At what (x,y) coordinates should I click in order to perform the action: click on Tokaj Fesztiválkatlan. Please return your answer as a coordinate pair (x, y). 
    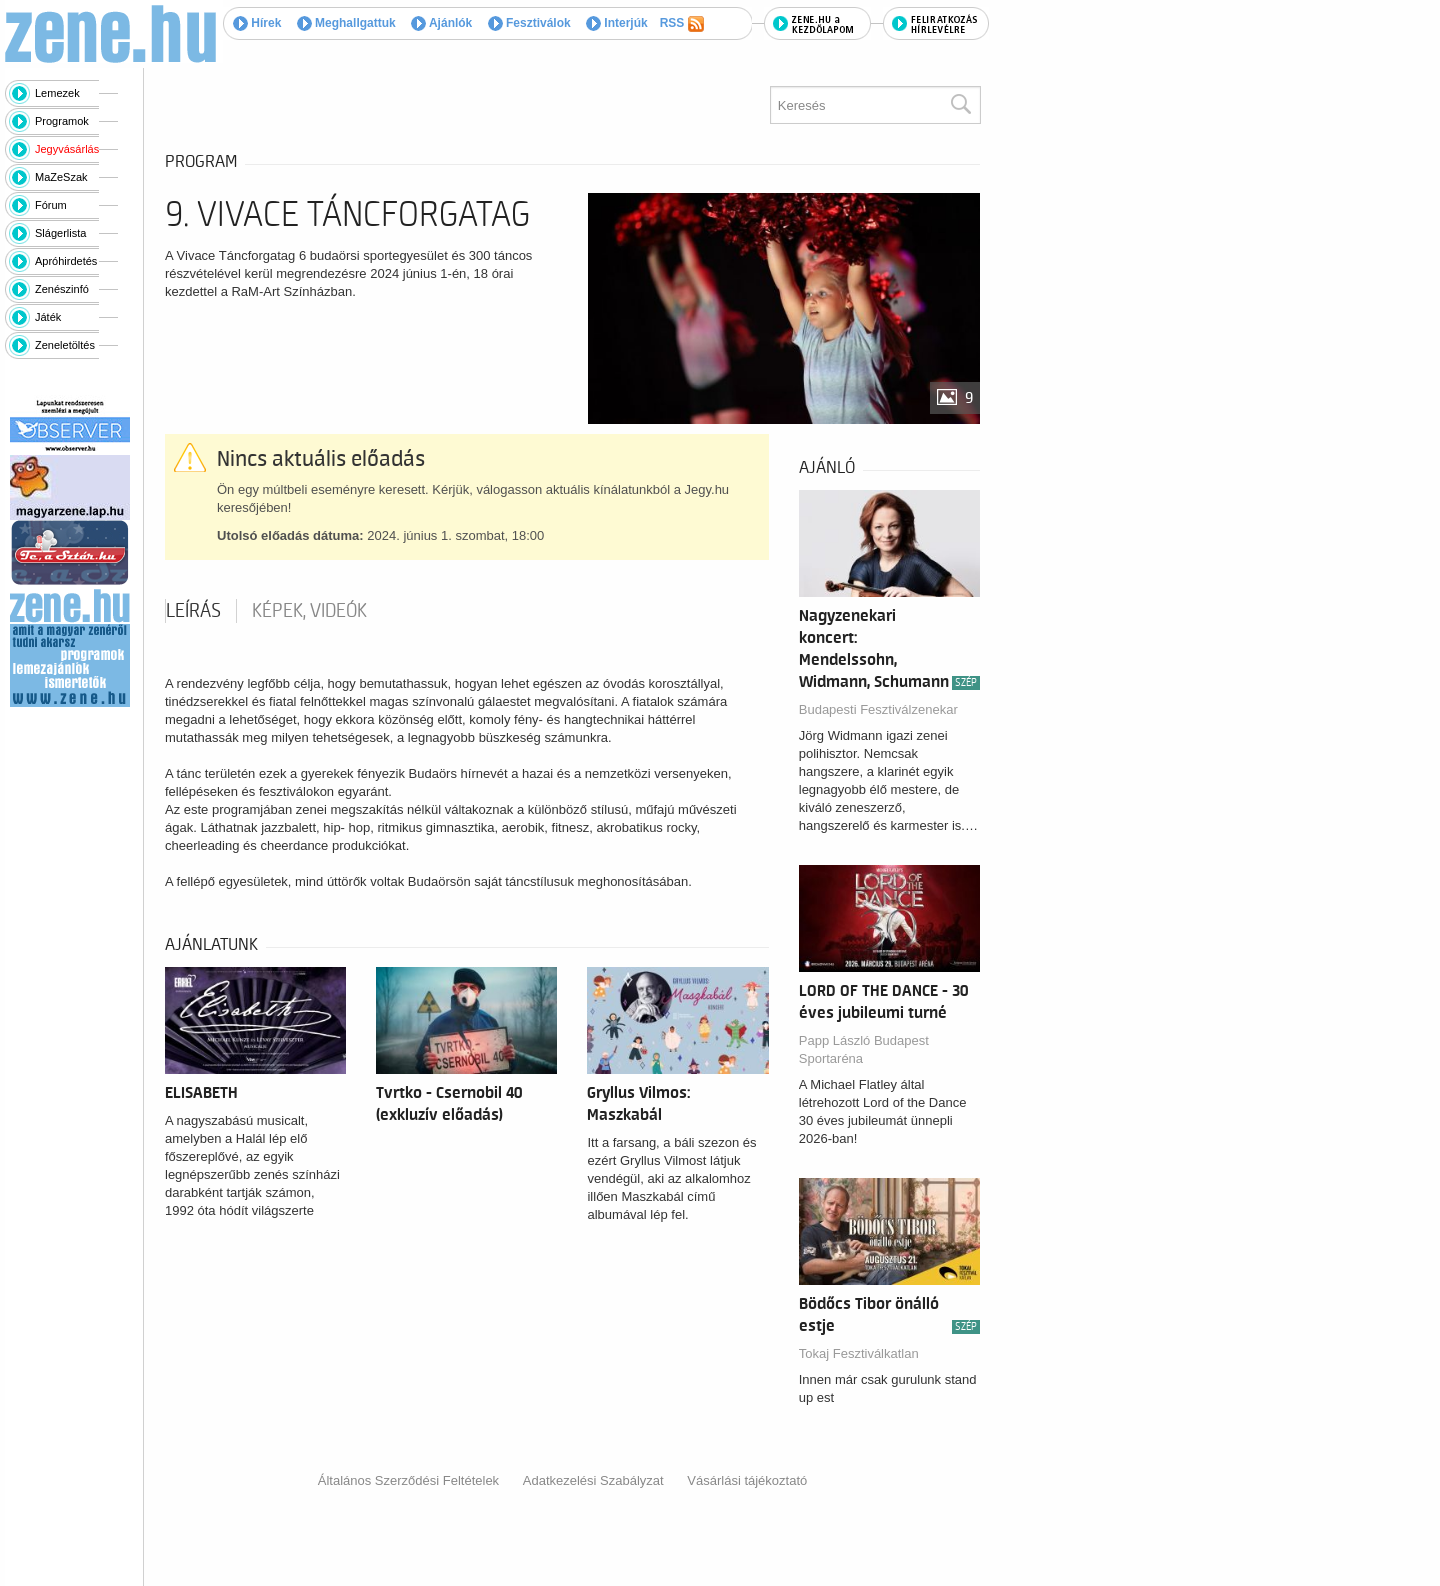
    Looking at the image, I should click on (859, 1353).